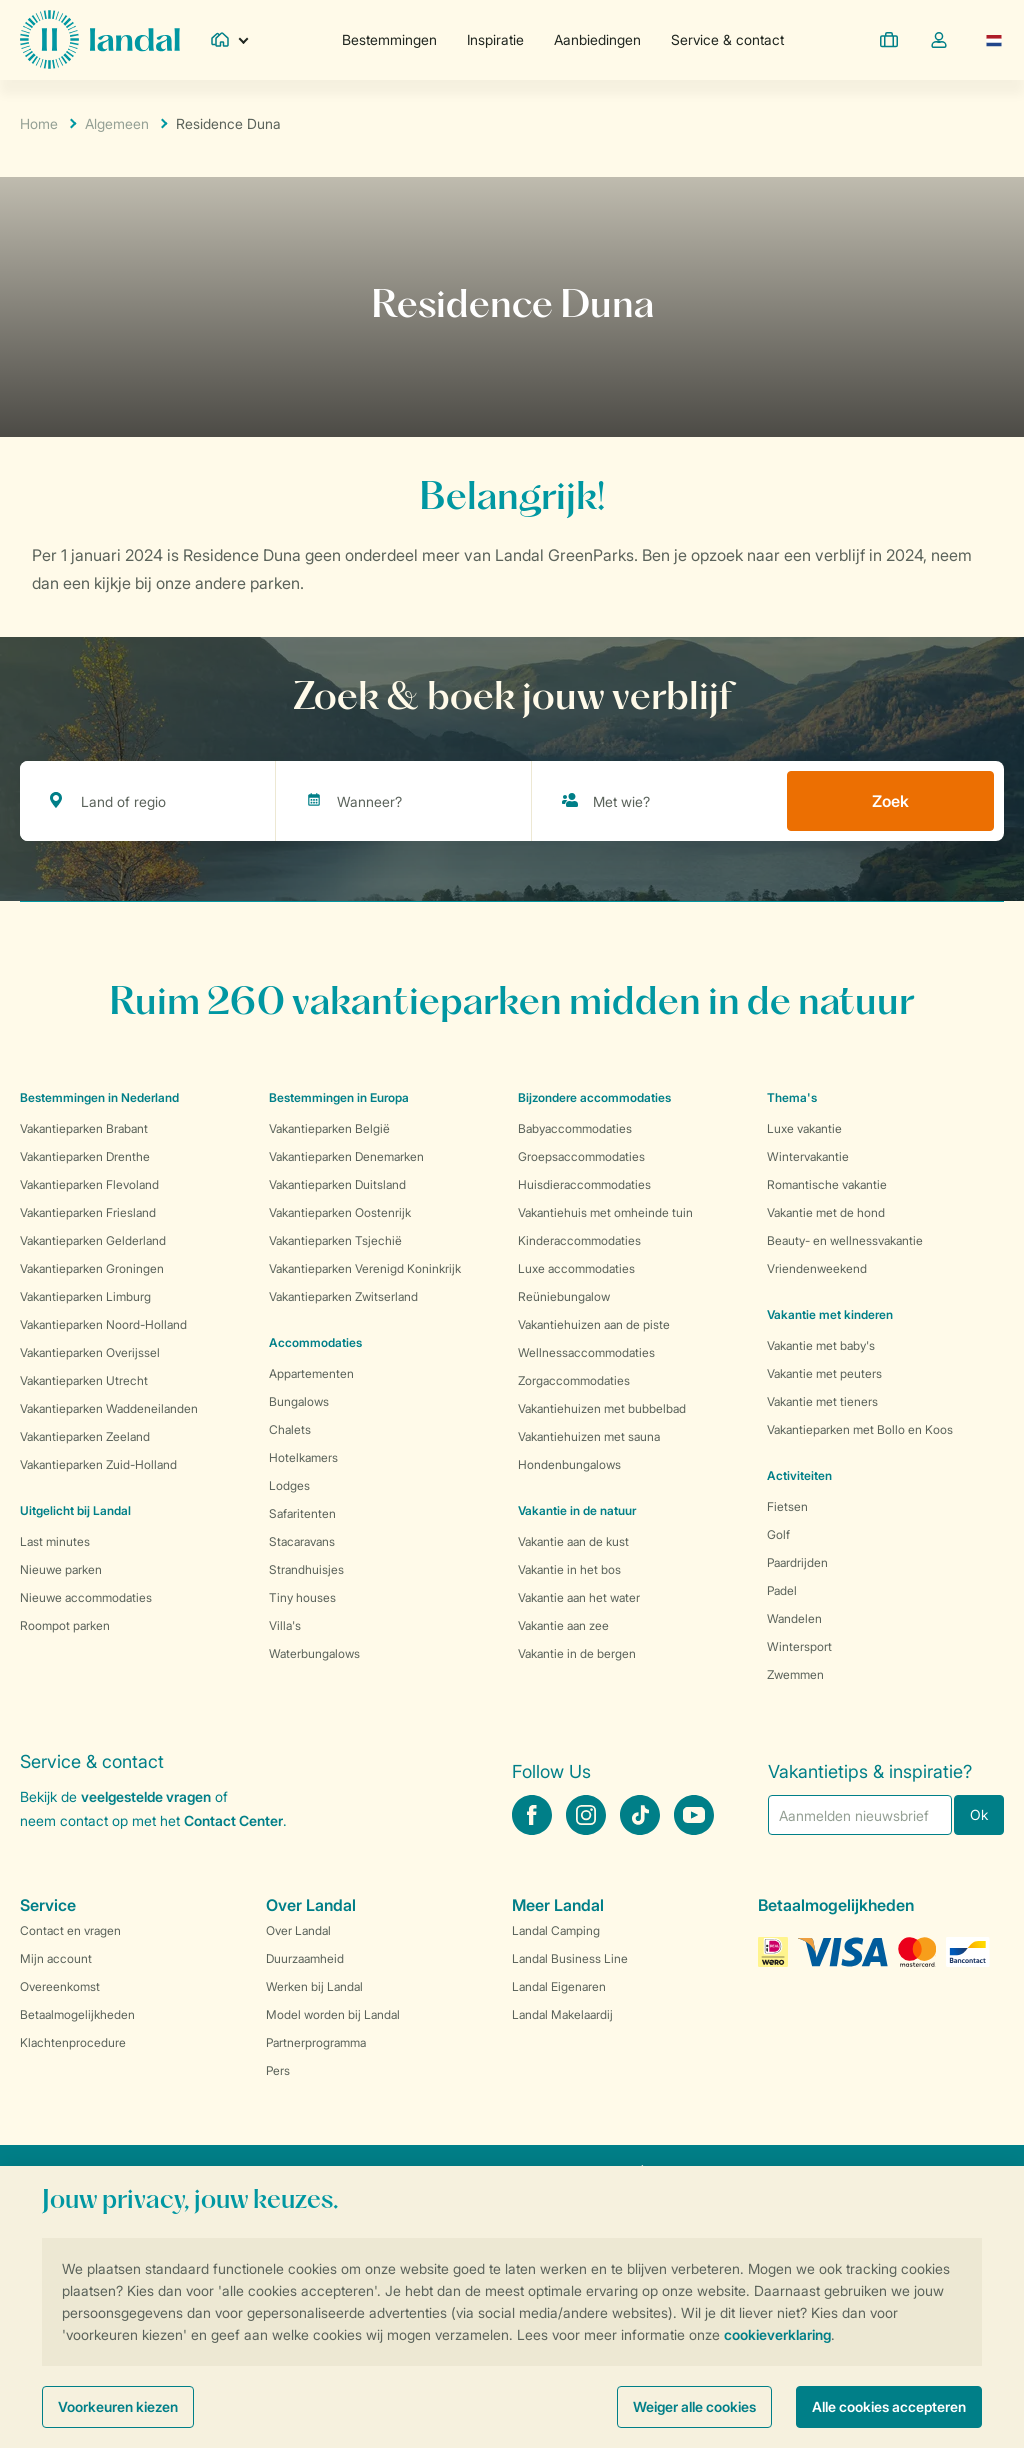 This screenshot has width=1024, height=2448. What do you see at coordinates (804, 1128) in the screenshot?
I see `Luxe vakantie` at bounding box center [804, 1128].